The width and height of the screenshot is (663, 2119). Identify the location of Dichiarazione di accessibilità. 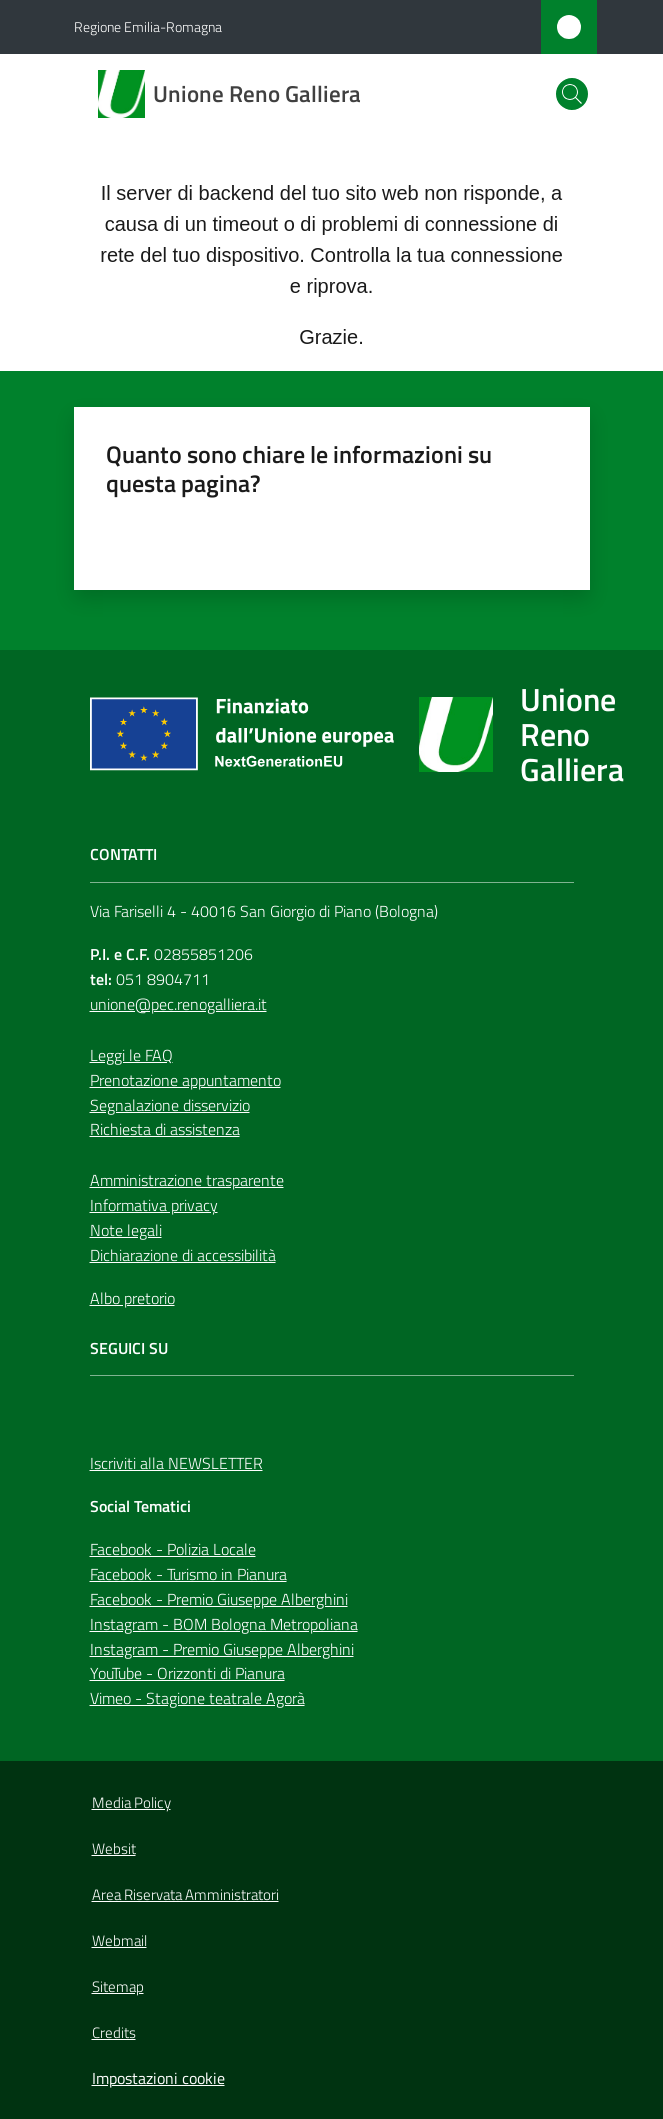
(183, 1255).